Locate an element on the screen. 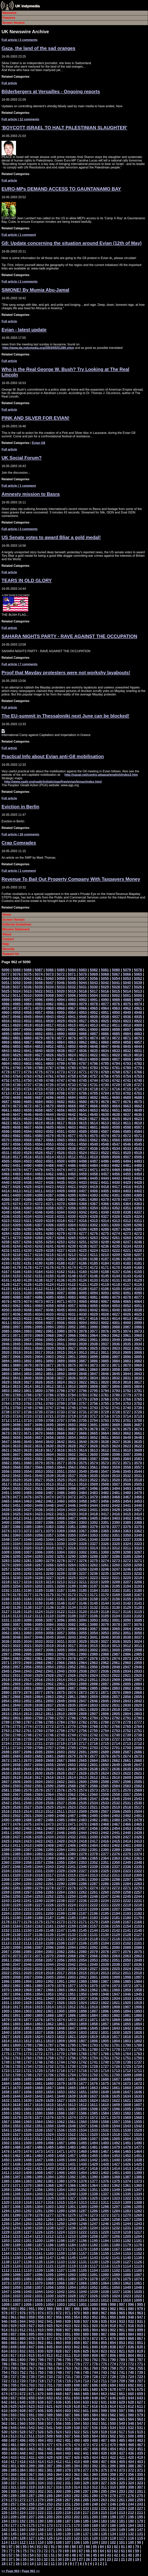  1457 is located at coordinates (72, 2156).